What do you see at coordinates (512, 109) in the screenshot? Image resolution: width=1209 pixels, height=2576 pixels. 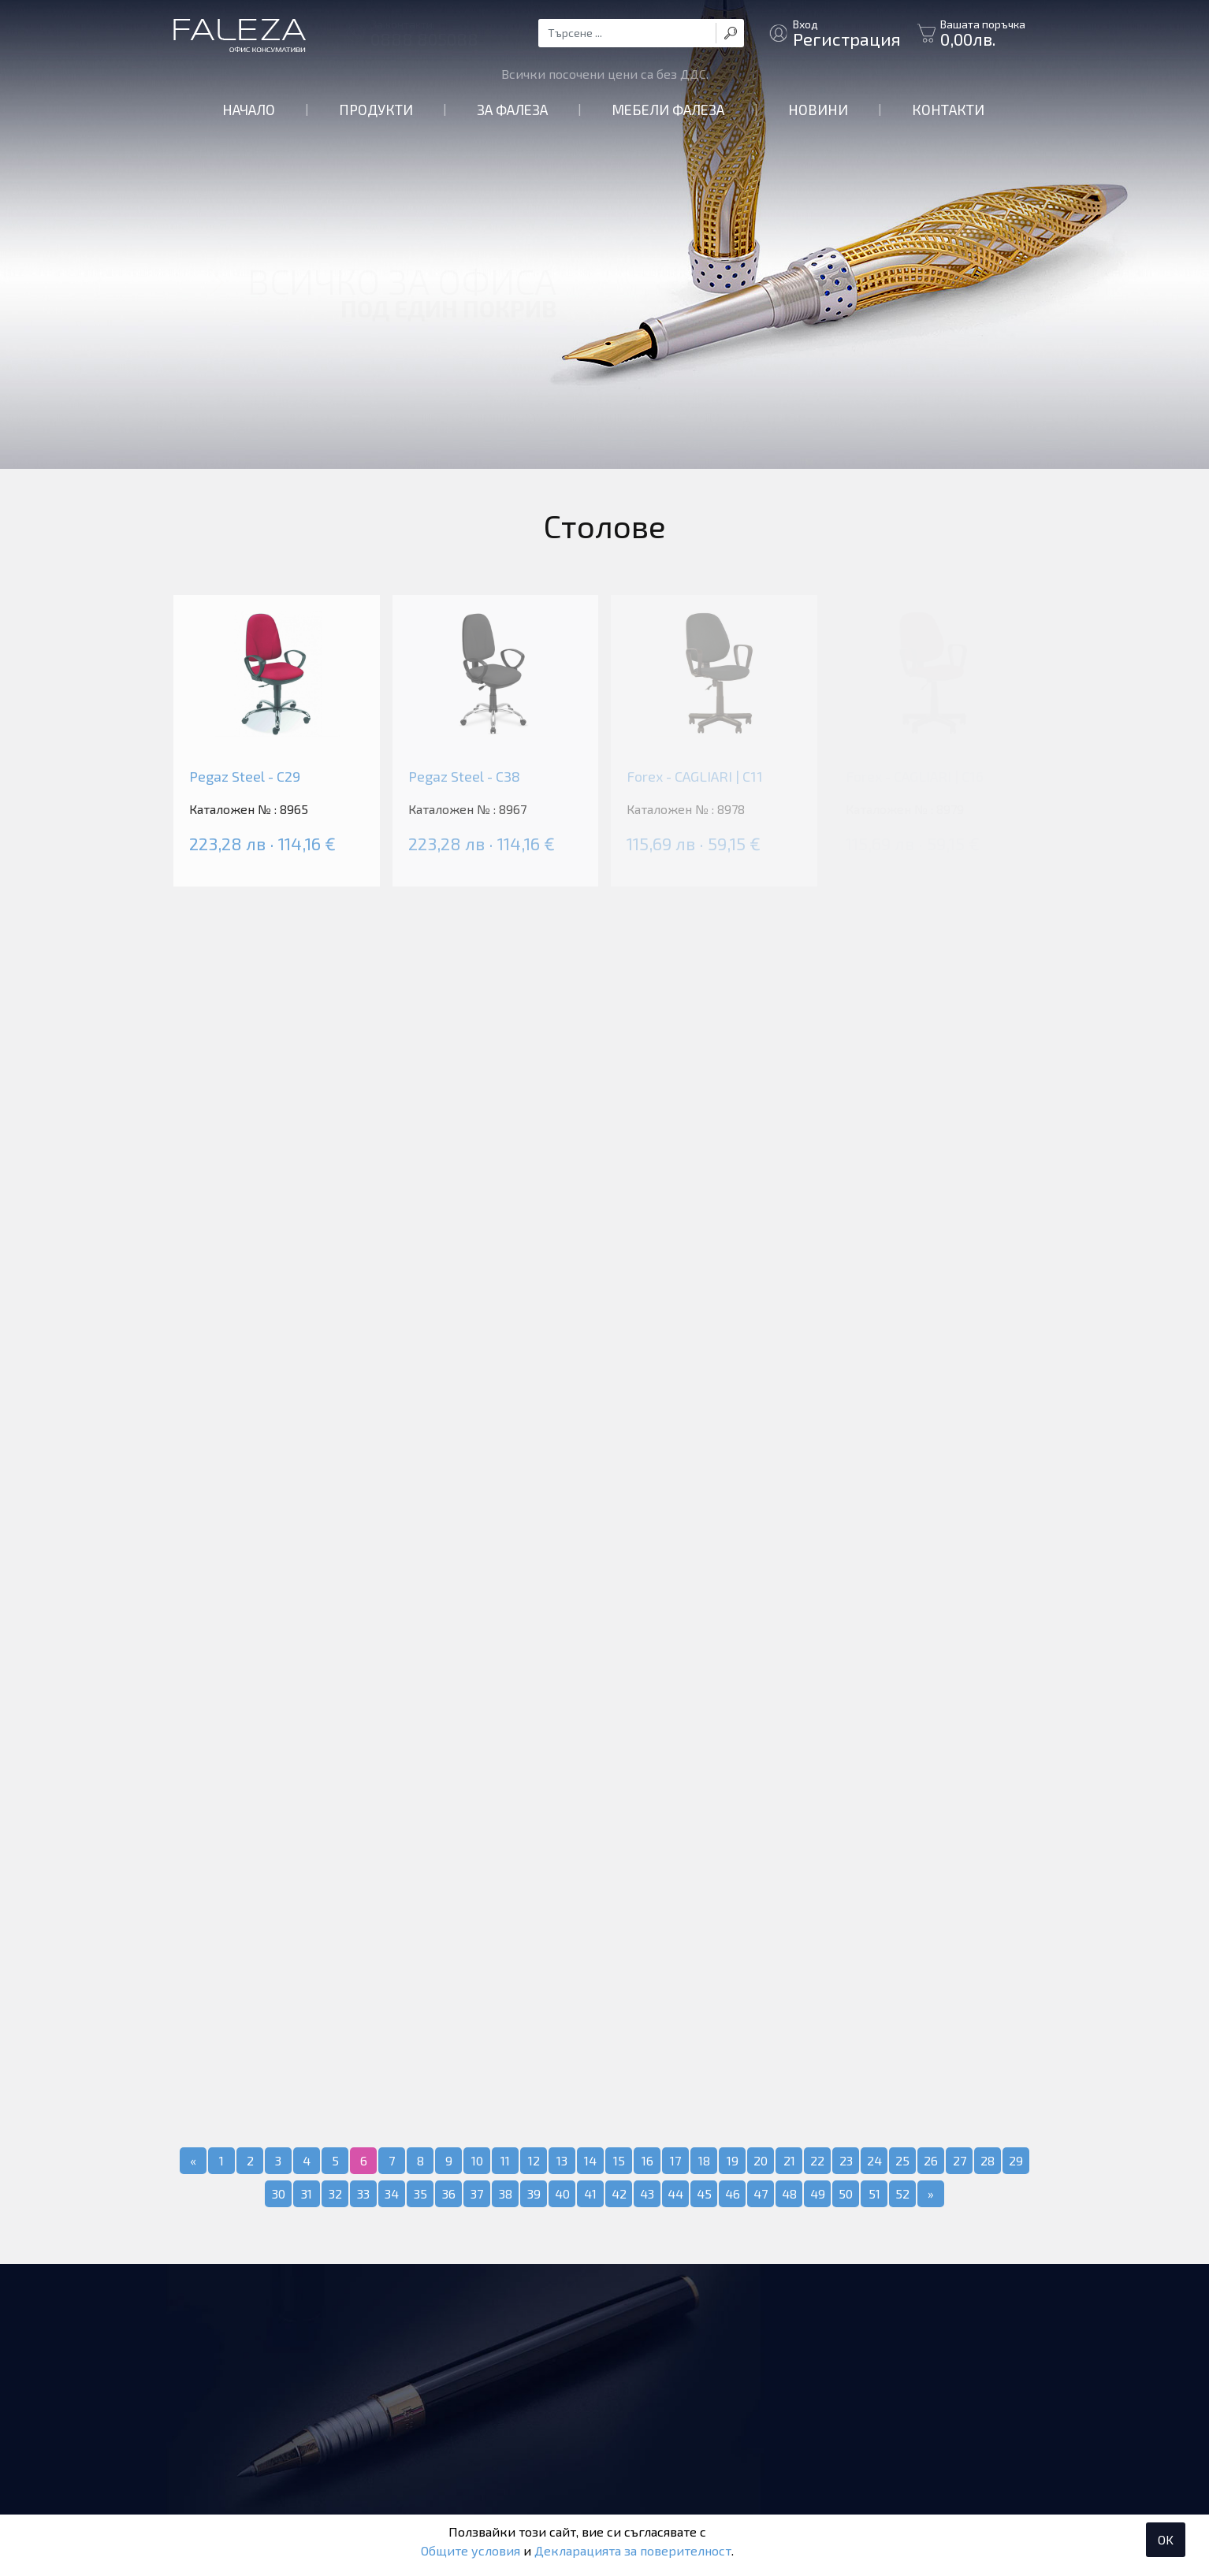 I see `За Фалеза` at bounding box center [512, 109].